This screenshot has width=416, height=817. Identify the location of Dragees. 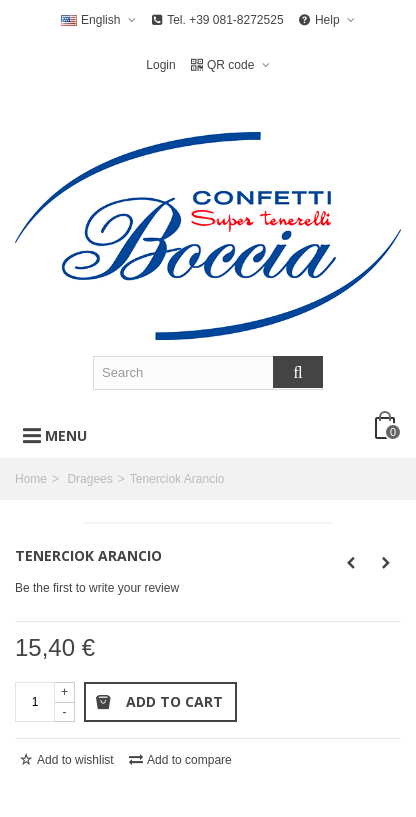
(89, 479).